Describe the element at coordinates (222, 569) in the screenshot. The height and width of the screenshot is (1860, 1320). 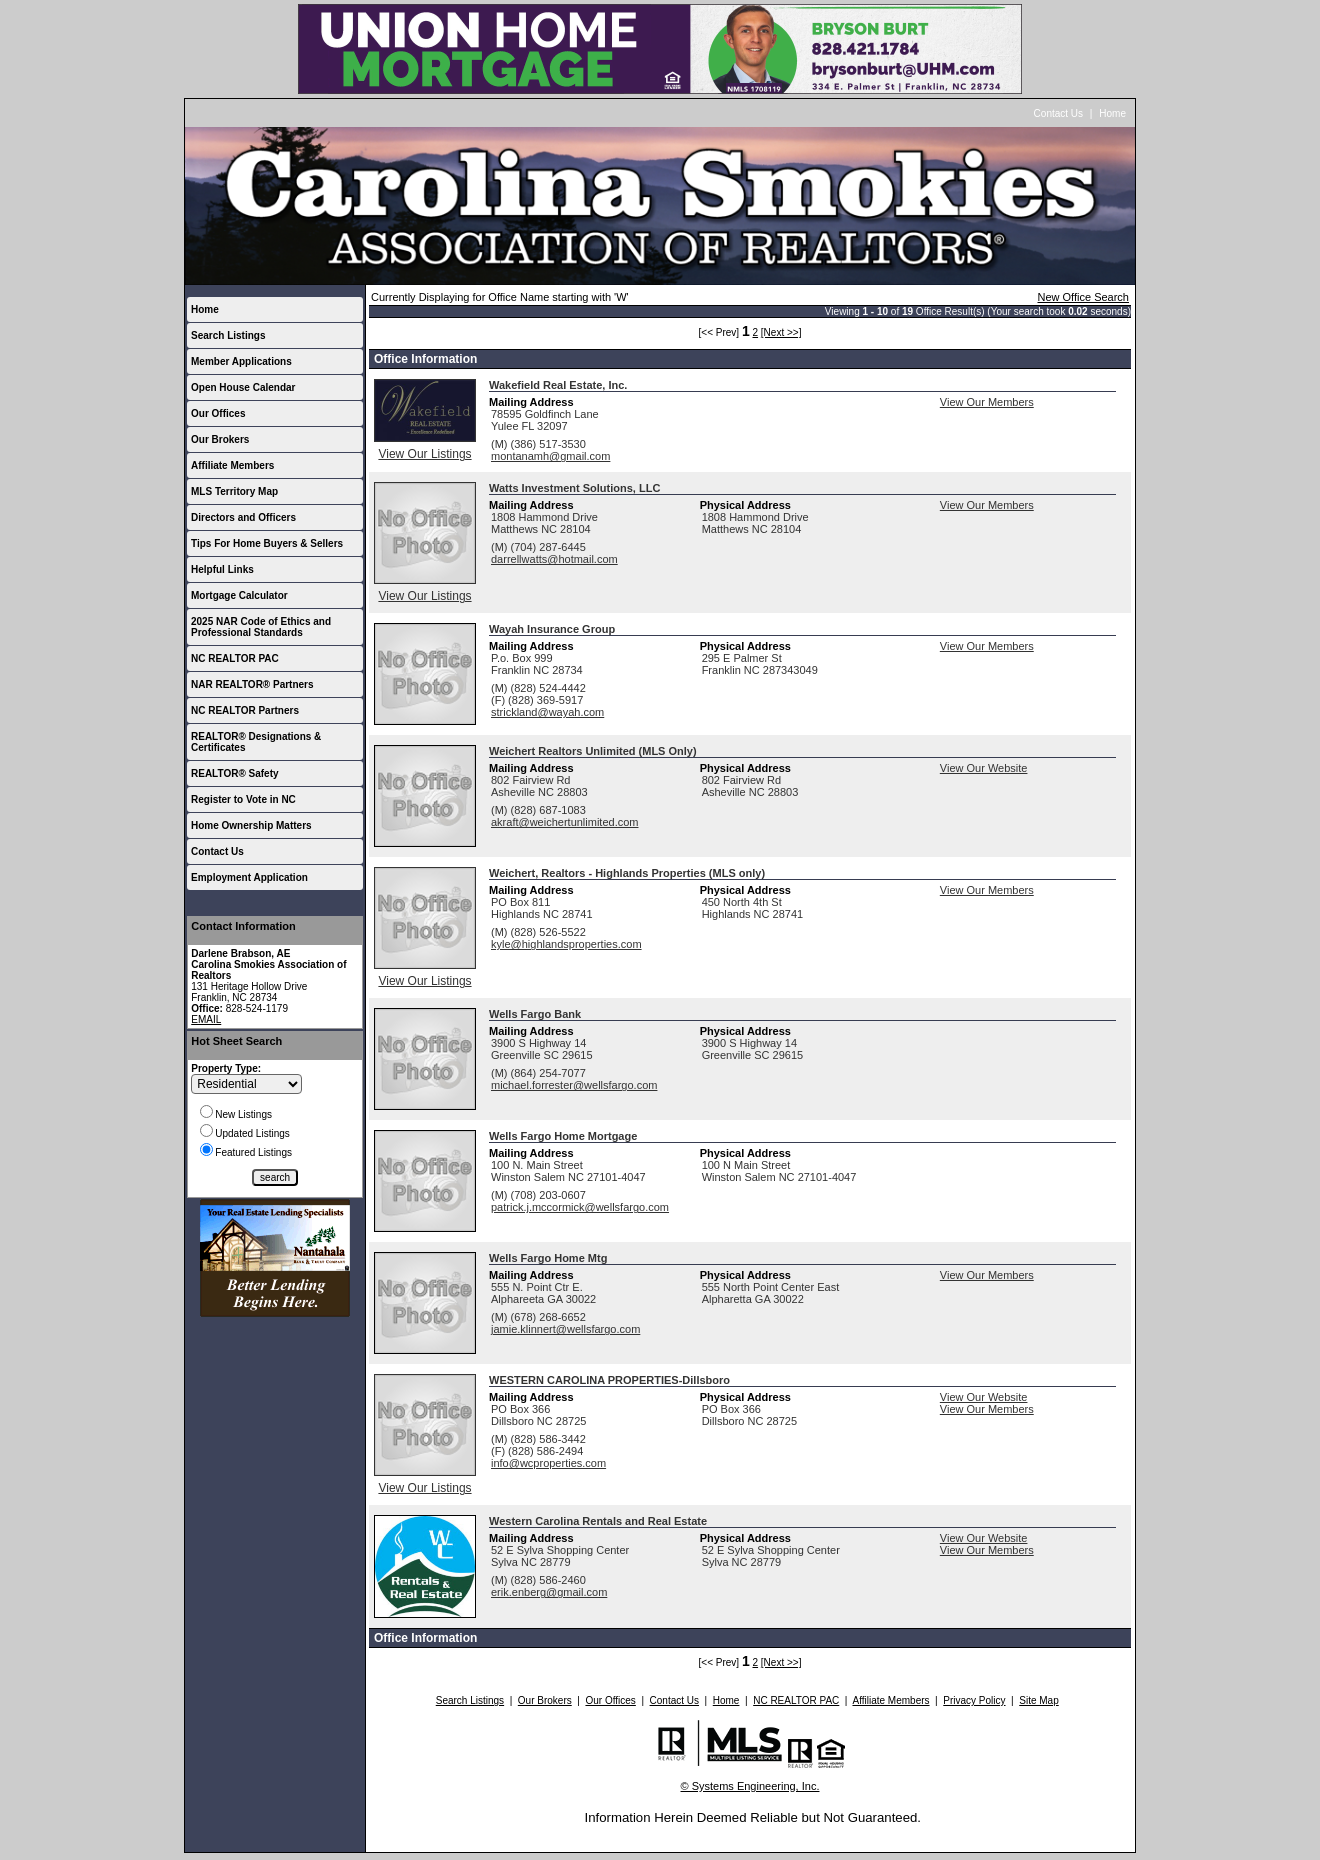
I see `Helpful Links` at that location.